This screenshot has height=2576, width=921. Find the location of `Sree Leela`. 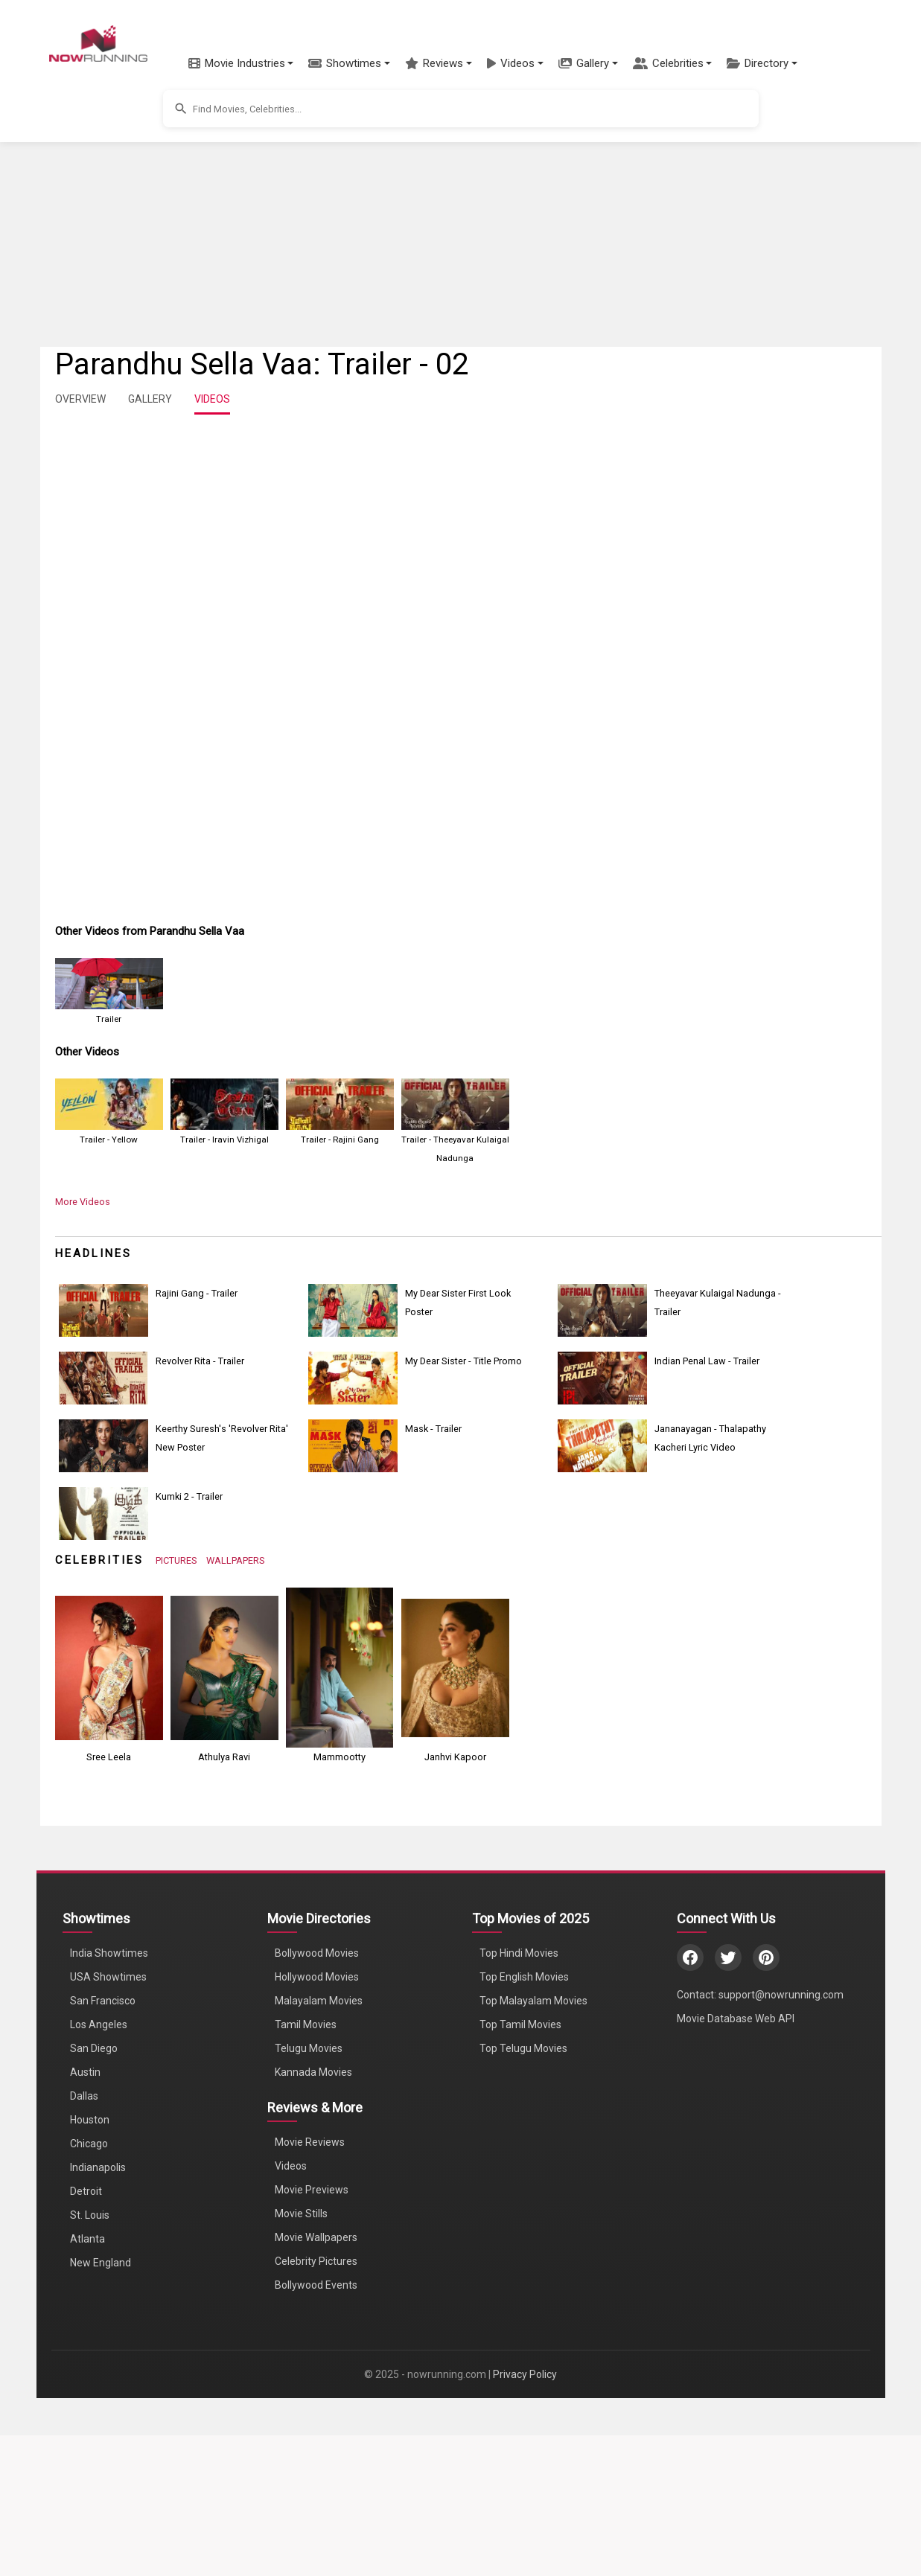

Sree Leela is located at coordinates (108, 1756).